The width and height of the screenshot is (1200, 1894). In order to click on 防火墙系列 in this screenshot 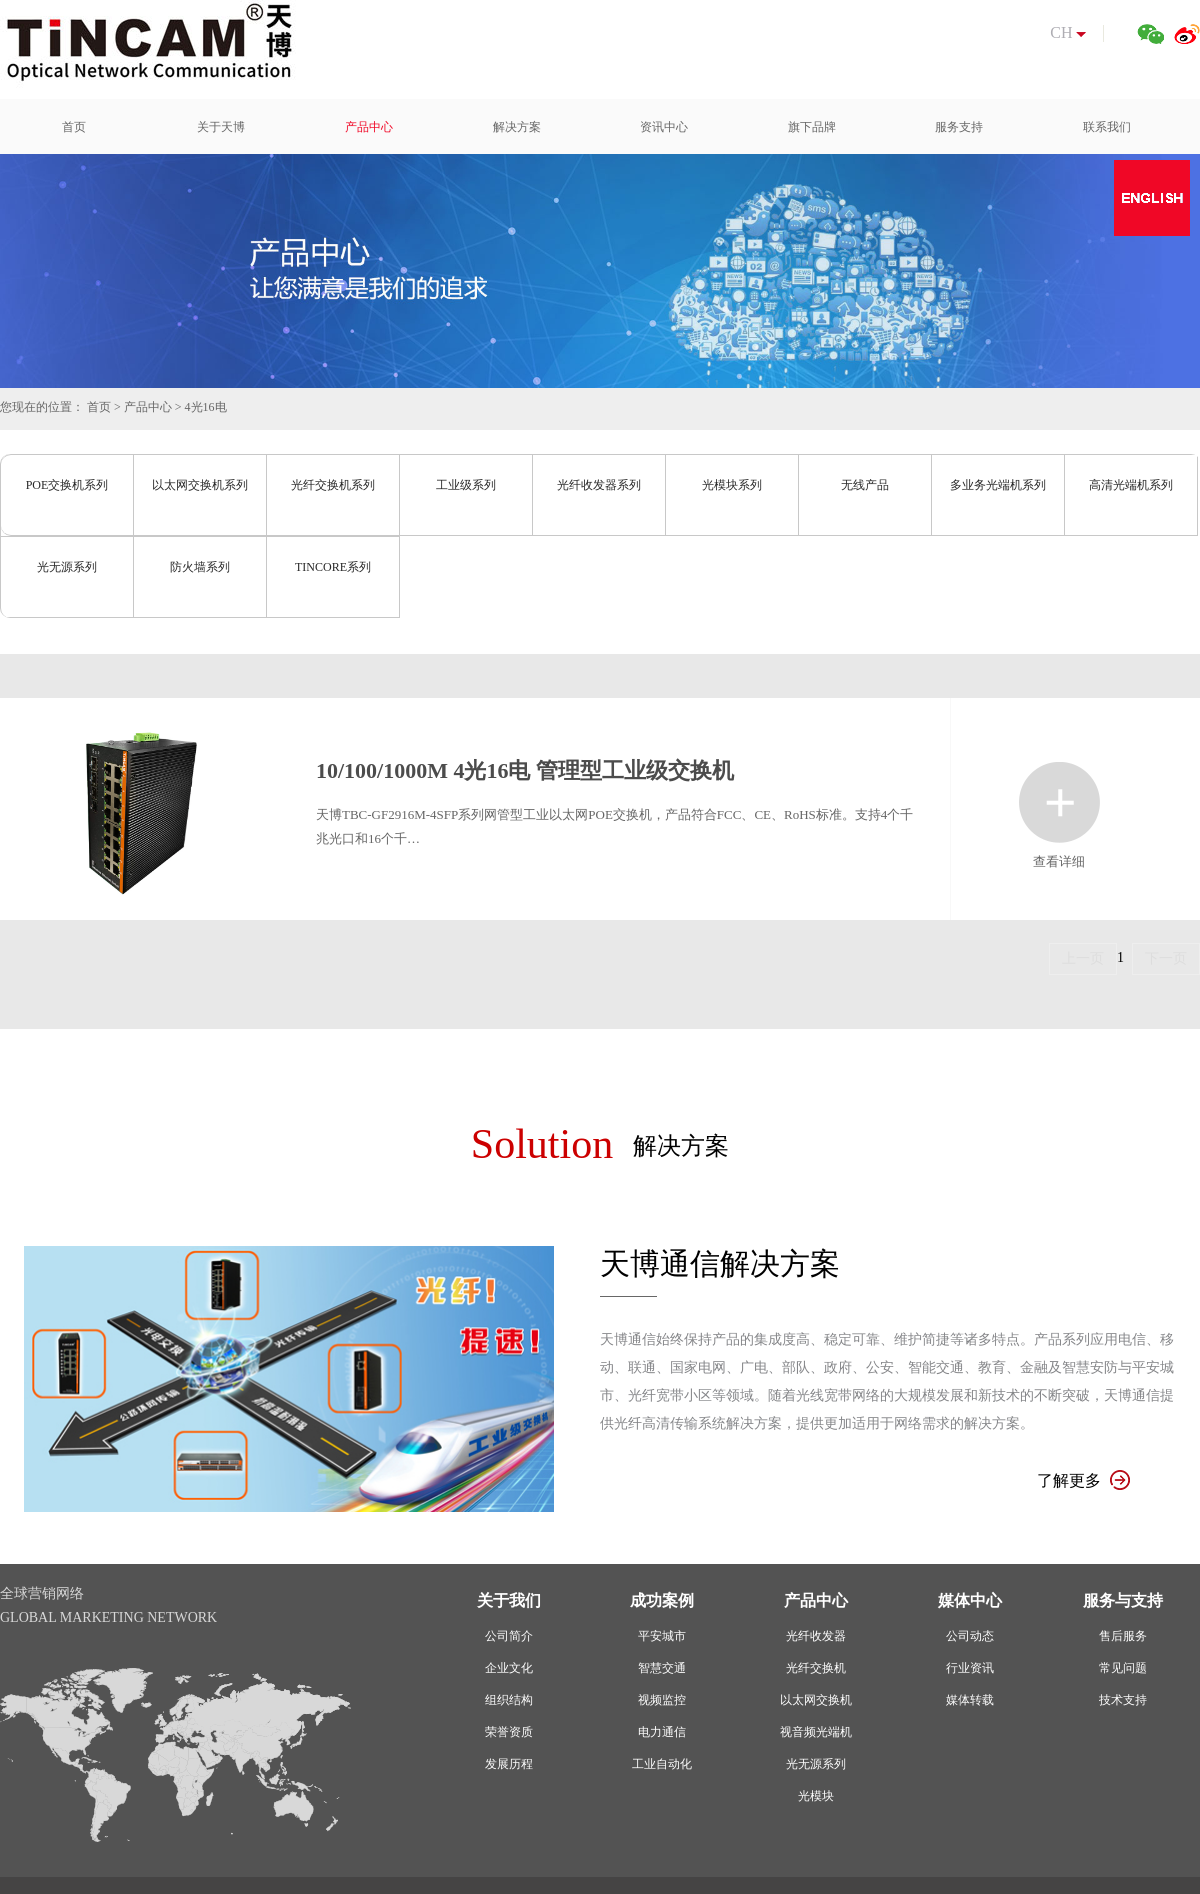, I will do `click(200, 567)`.